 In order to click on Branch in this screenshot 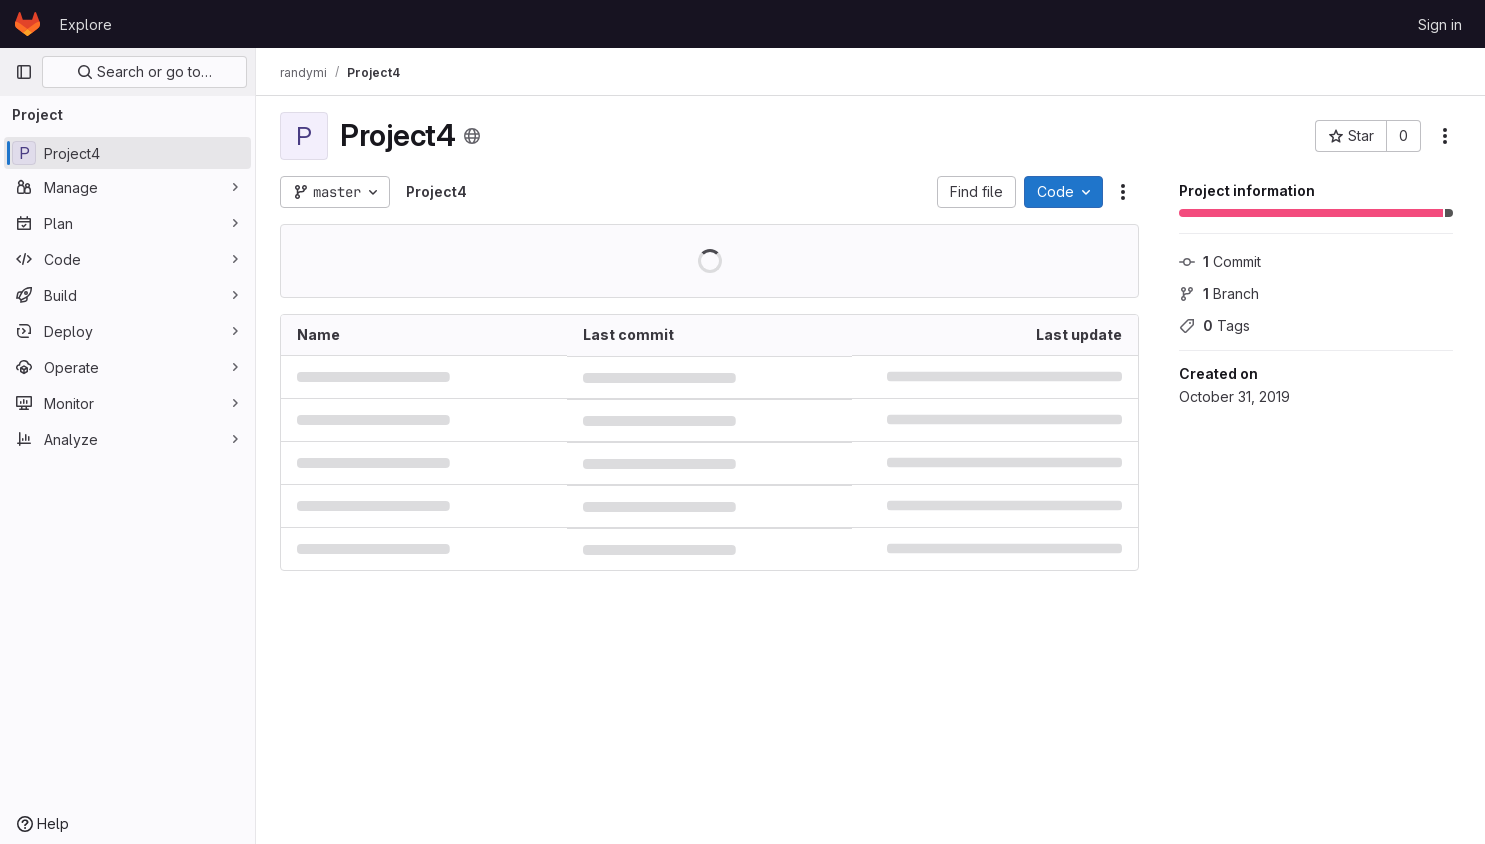, I will do `click(1219, 293)`.